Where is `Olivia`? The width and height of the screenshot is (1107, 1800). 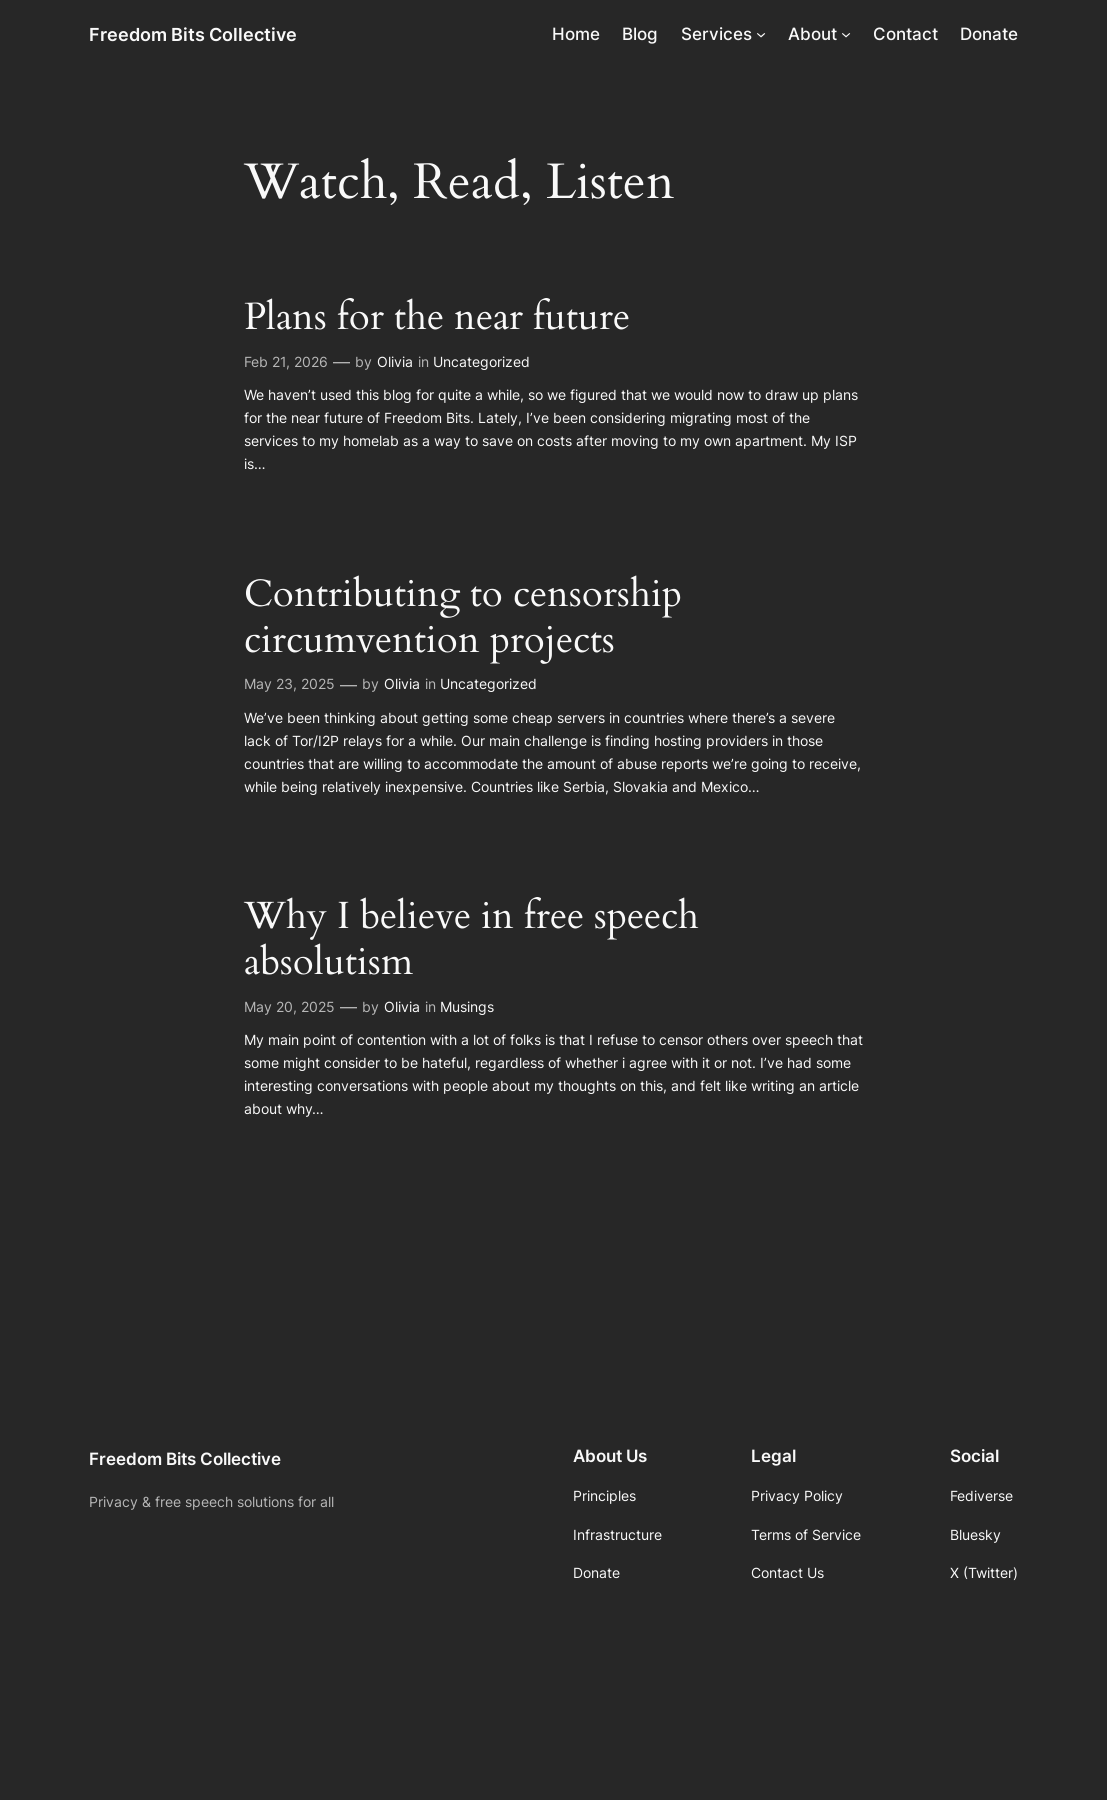 Olivia is located at coordinates (395, 361).